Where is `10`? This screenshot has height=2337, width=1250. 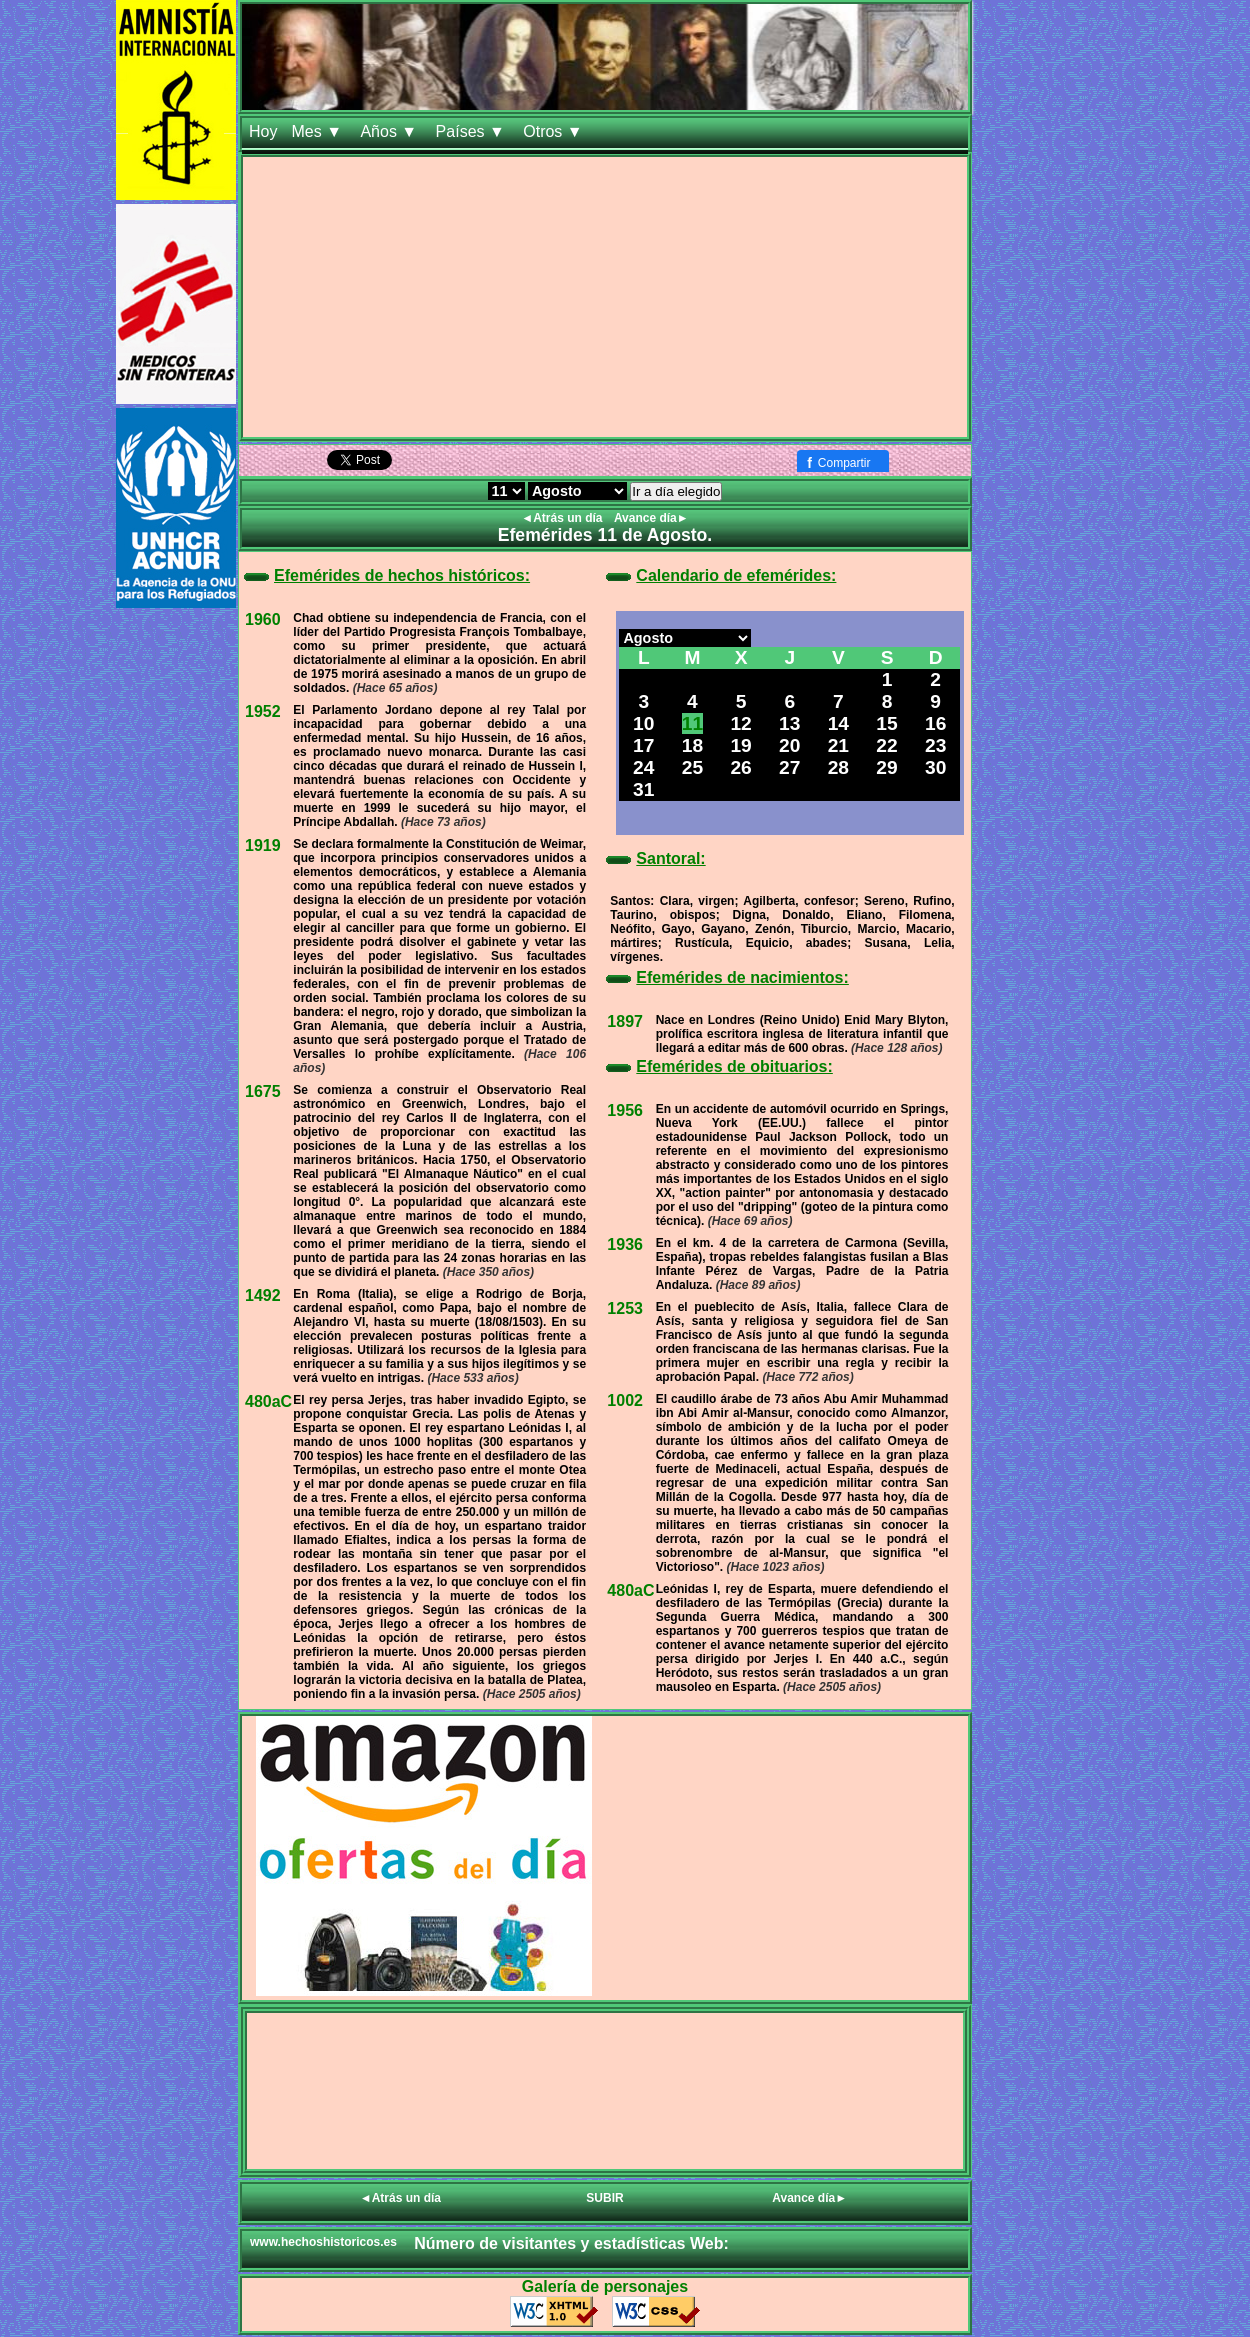
10 is located at coordinates (643, 723).